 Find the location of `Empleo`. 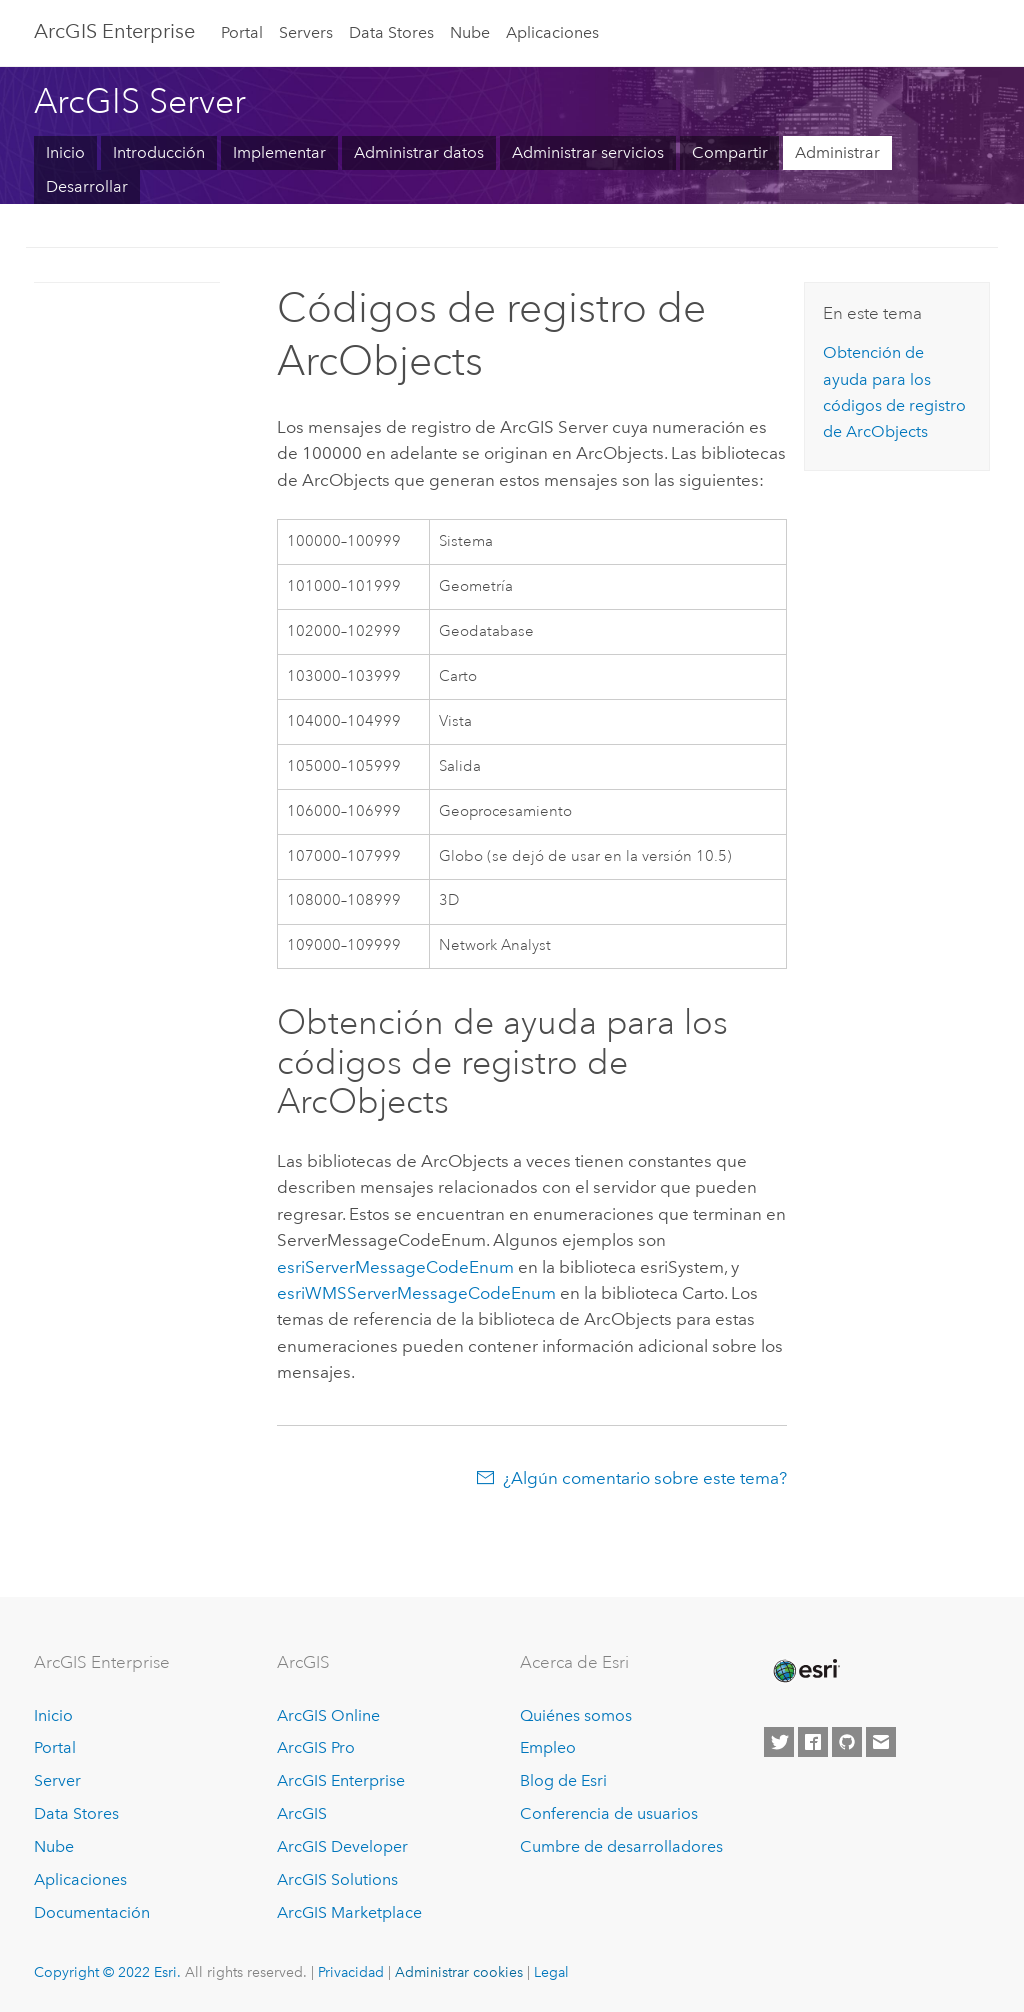

Empleo is located at coordinates (548, 1747).